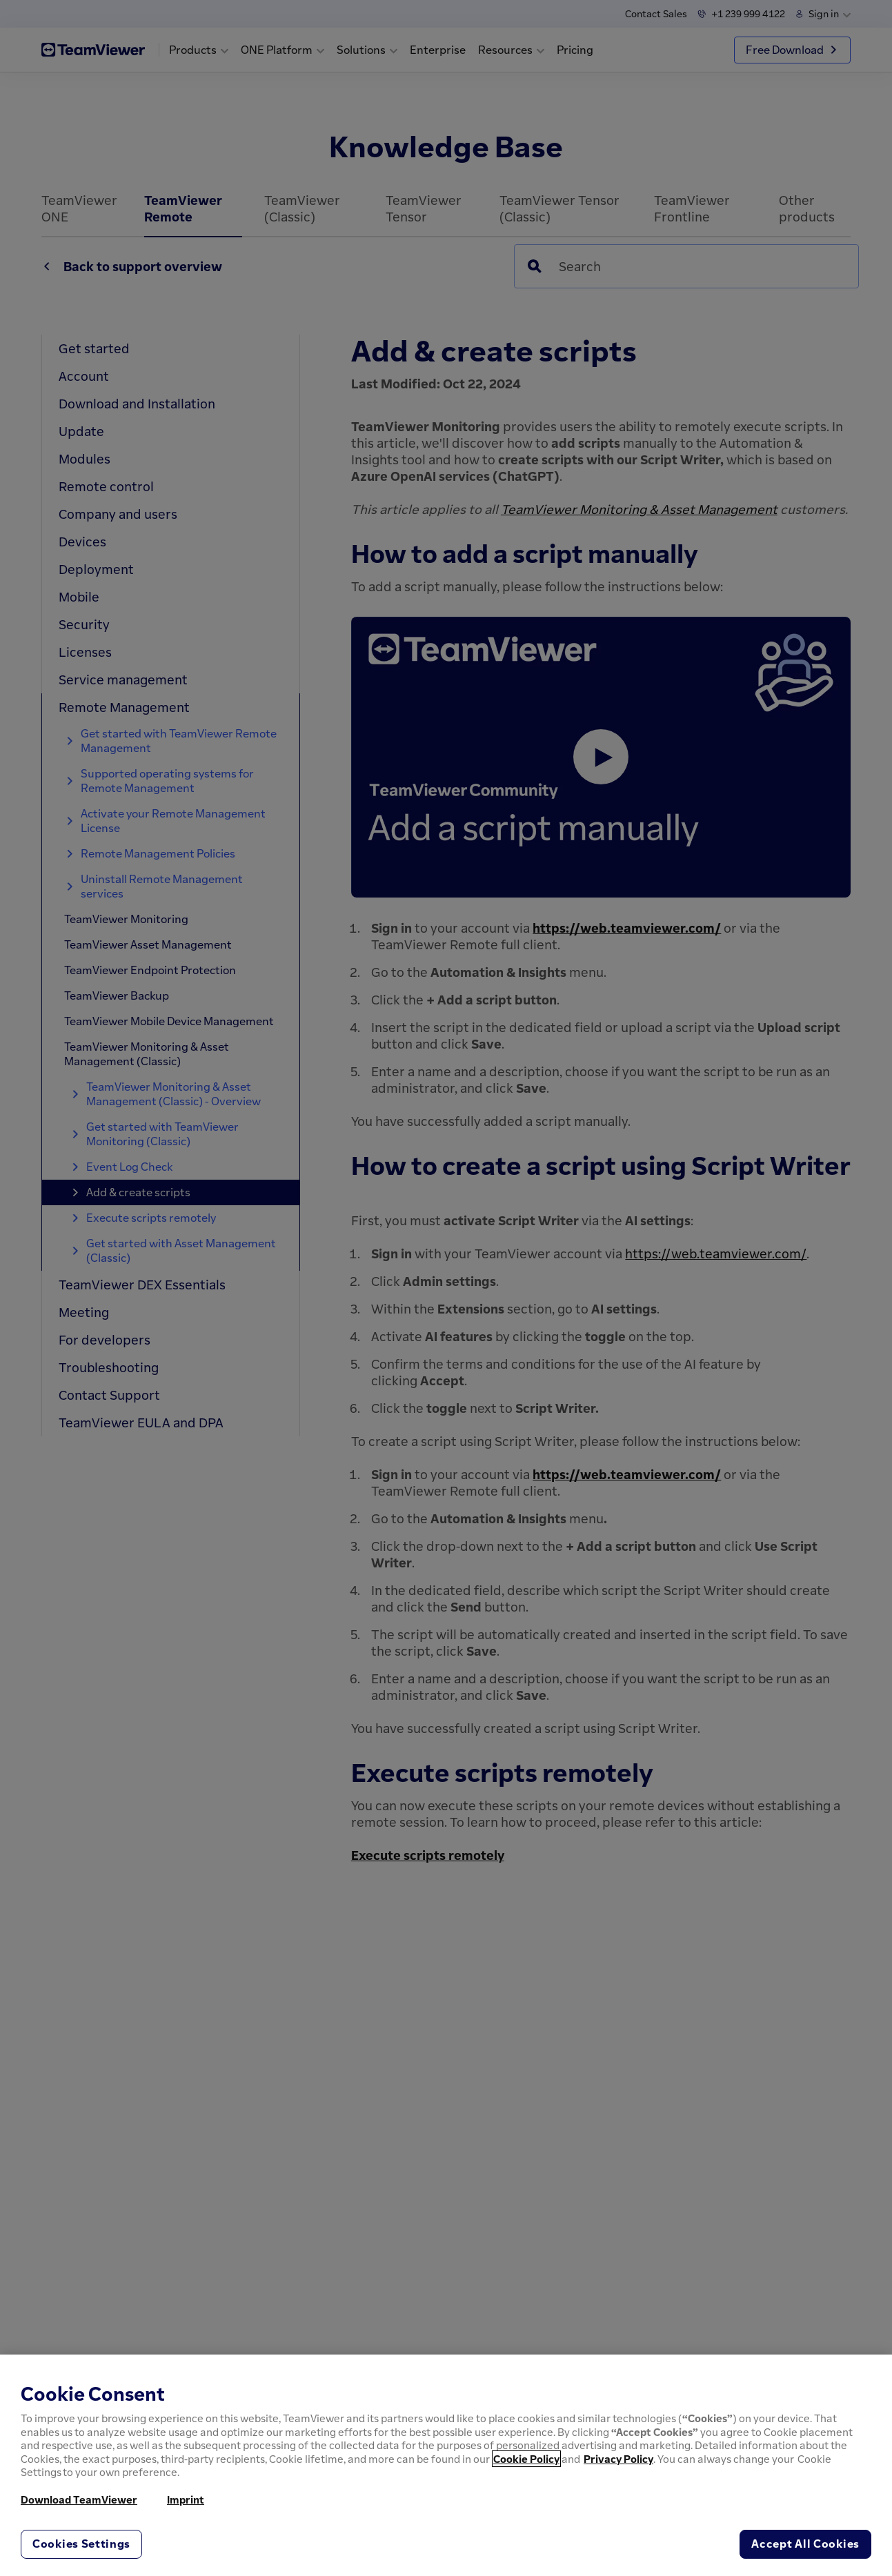  I want to click on Download TeamViewer, so click(79, 2499).